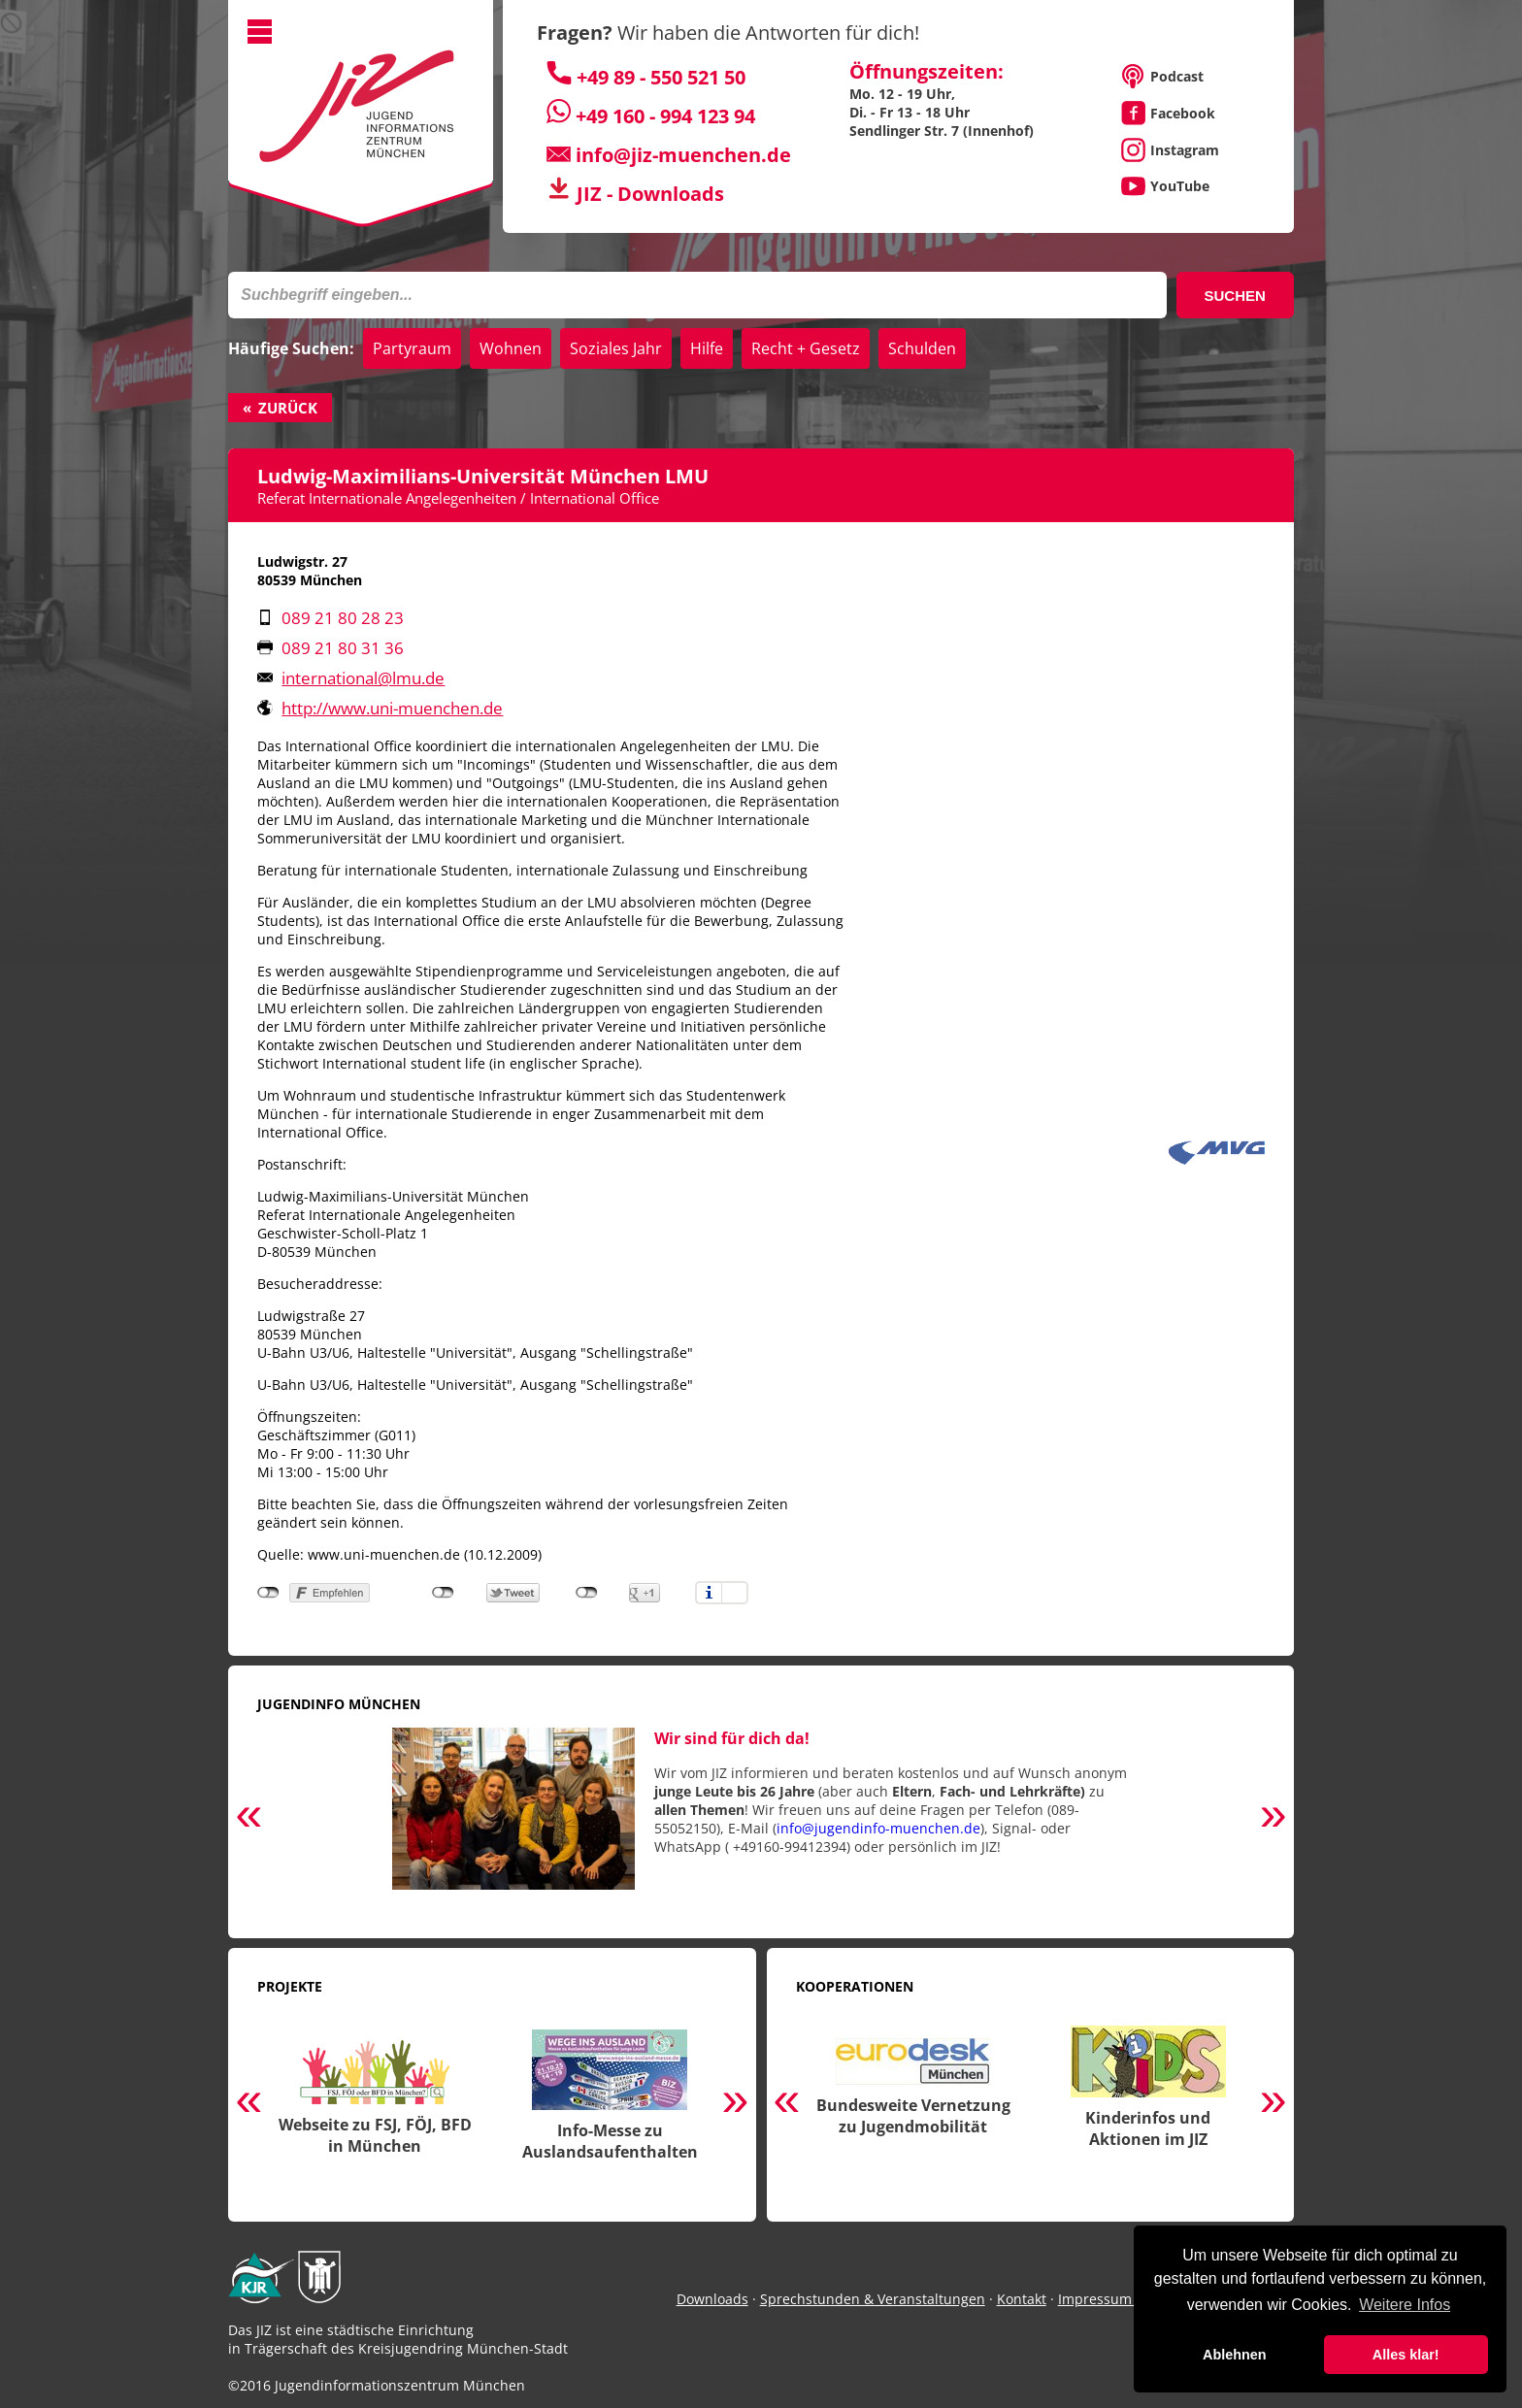 This screenshot has height=2408, width=1522. What do you see at coordinates (616, 348) in the screenshot?
I see `Soziales Jahr` at bounding box center [616, 348].